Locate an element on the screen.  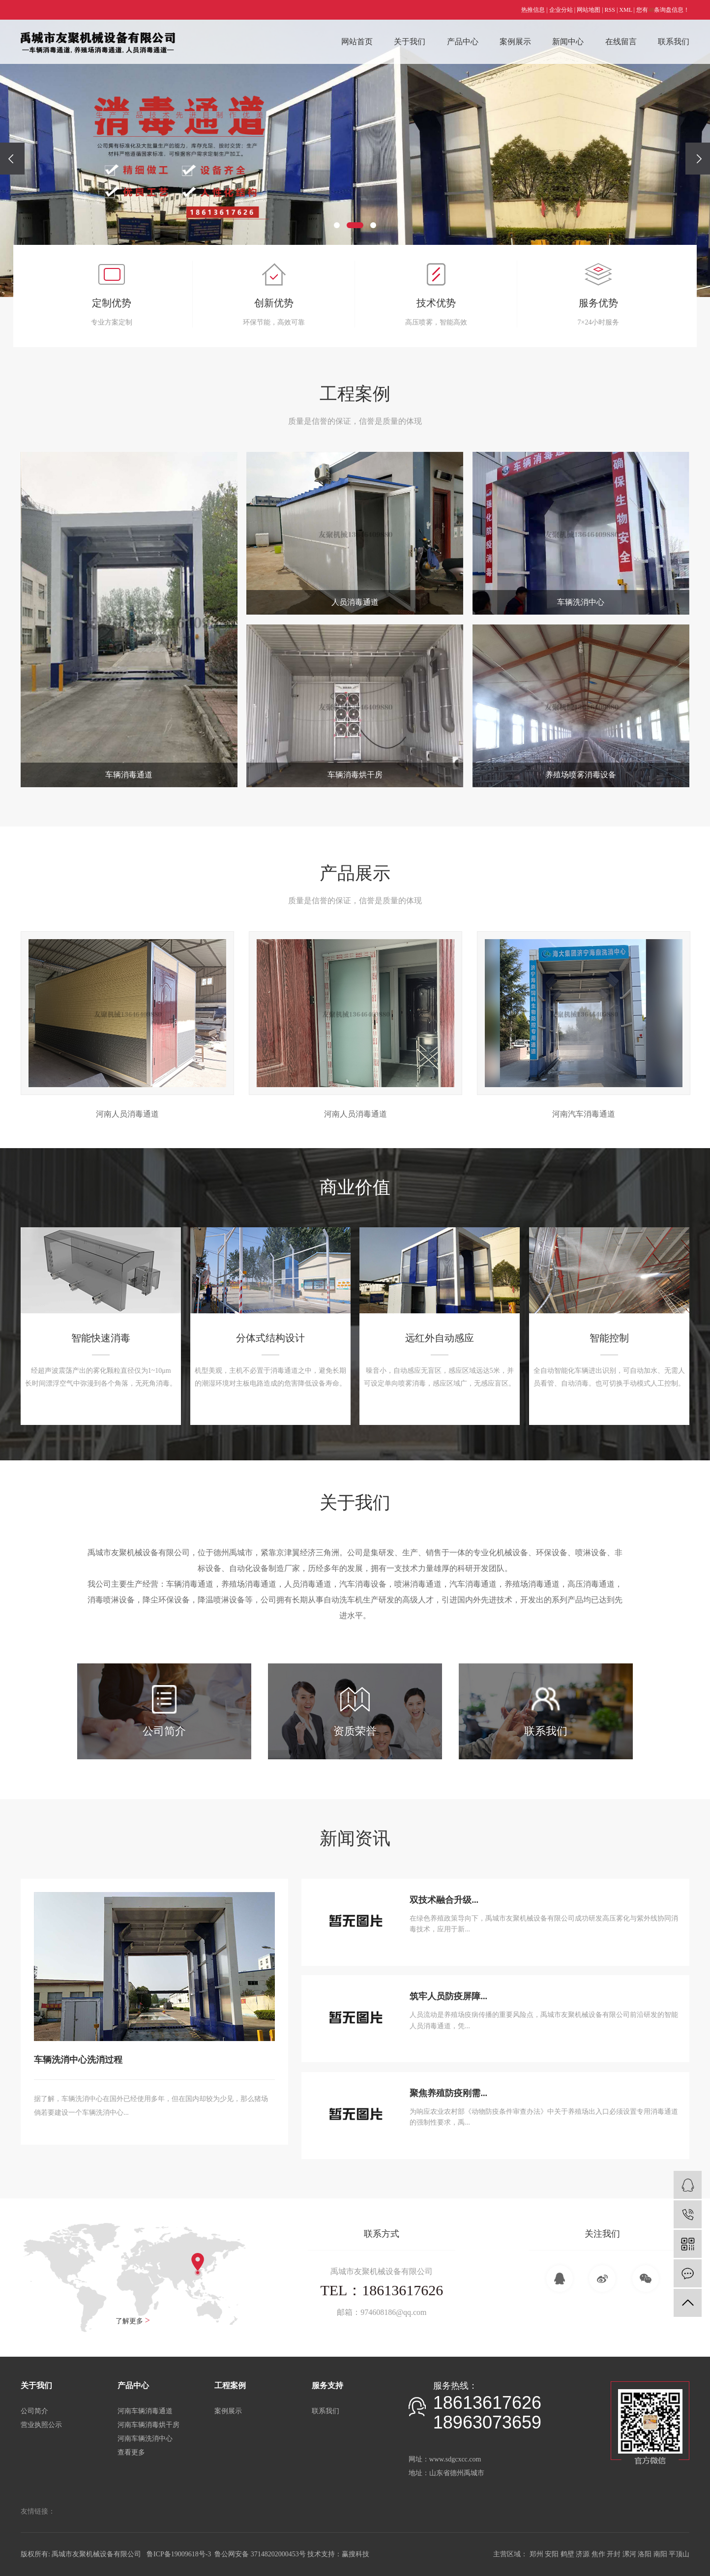
郑州 is located at coordinates (536, 2554).